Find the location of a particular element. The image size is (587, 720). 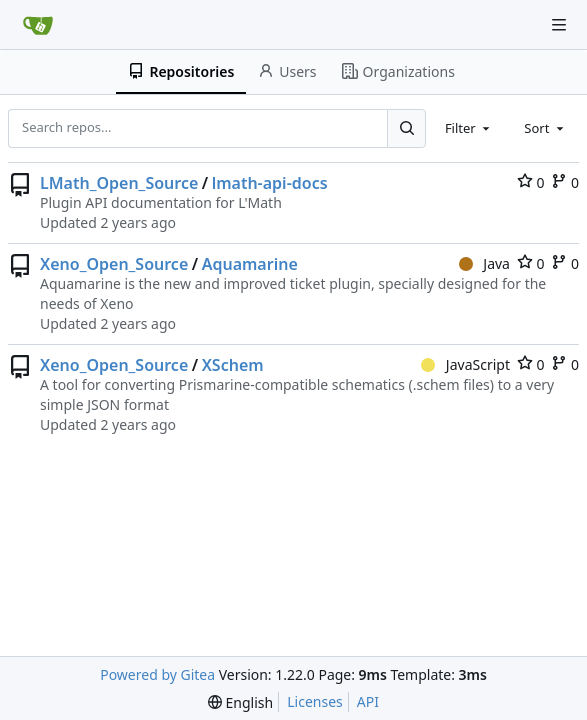

lmath-api-docs is located at coordinates (270, 183).